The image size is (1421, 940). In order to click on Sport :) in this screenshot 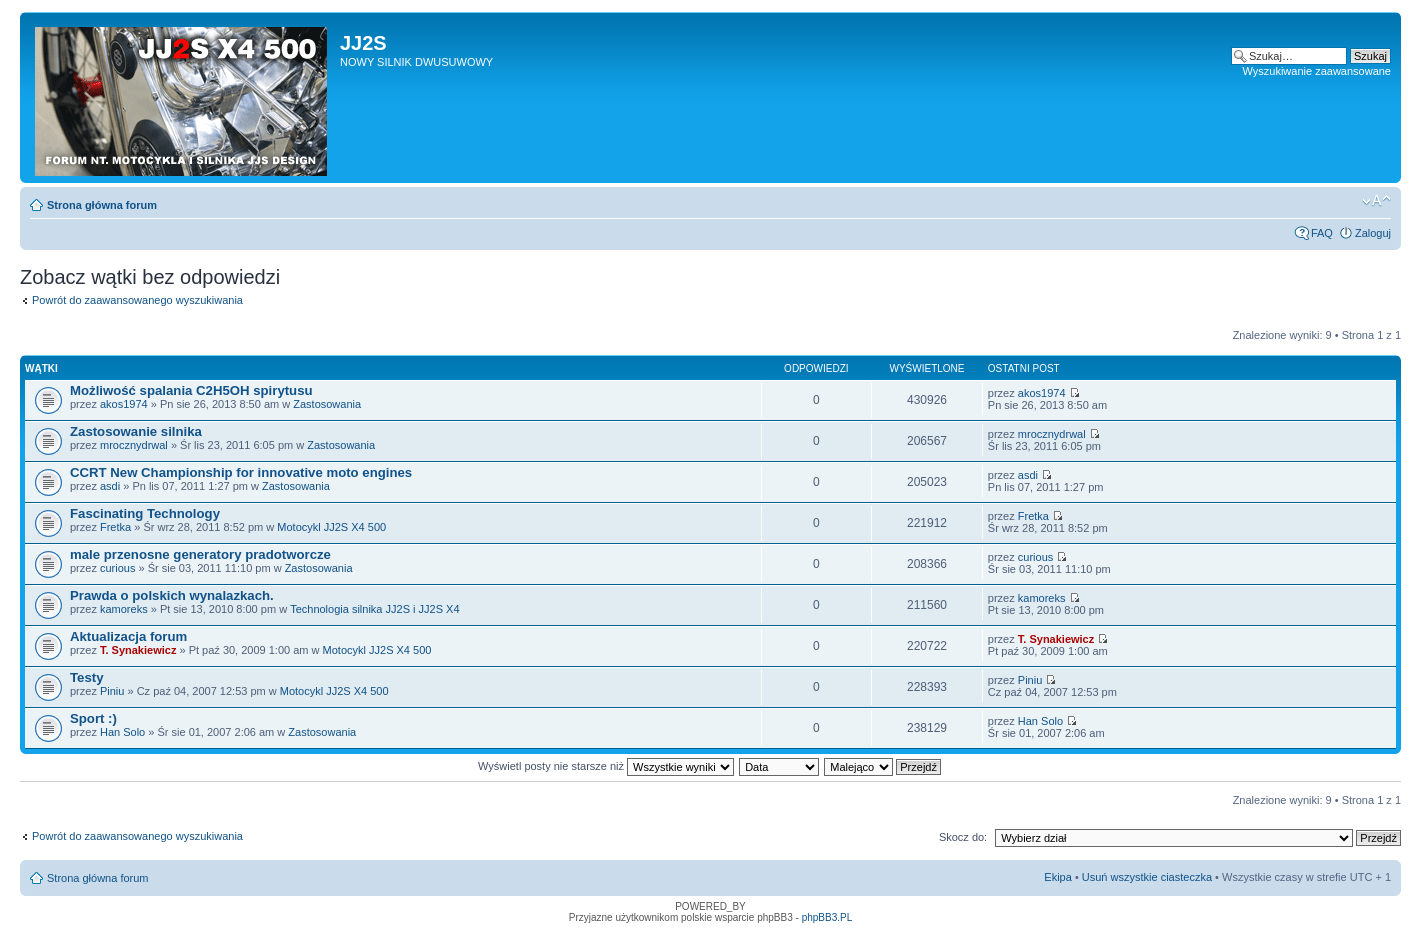, I will do `click(93, 718)`.